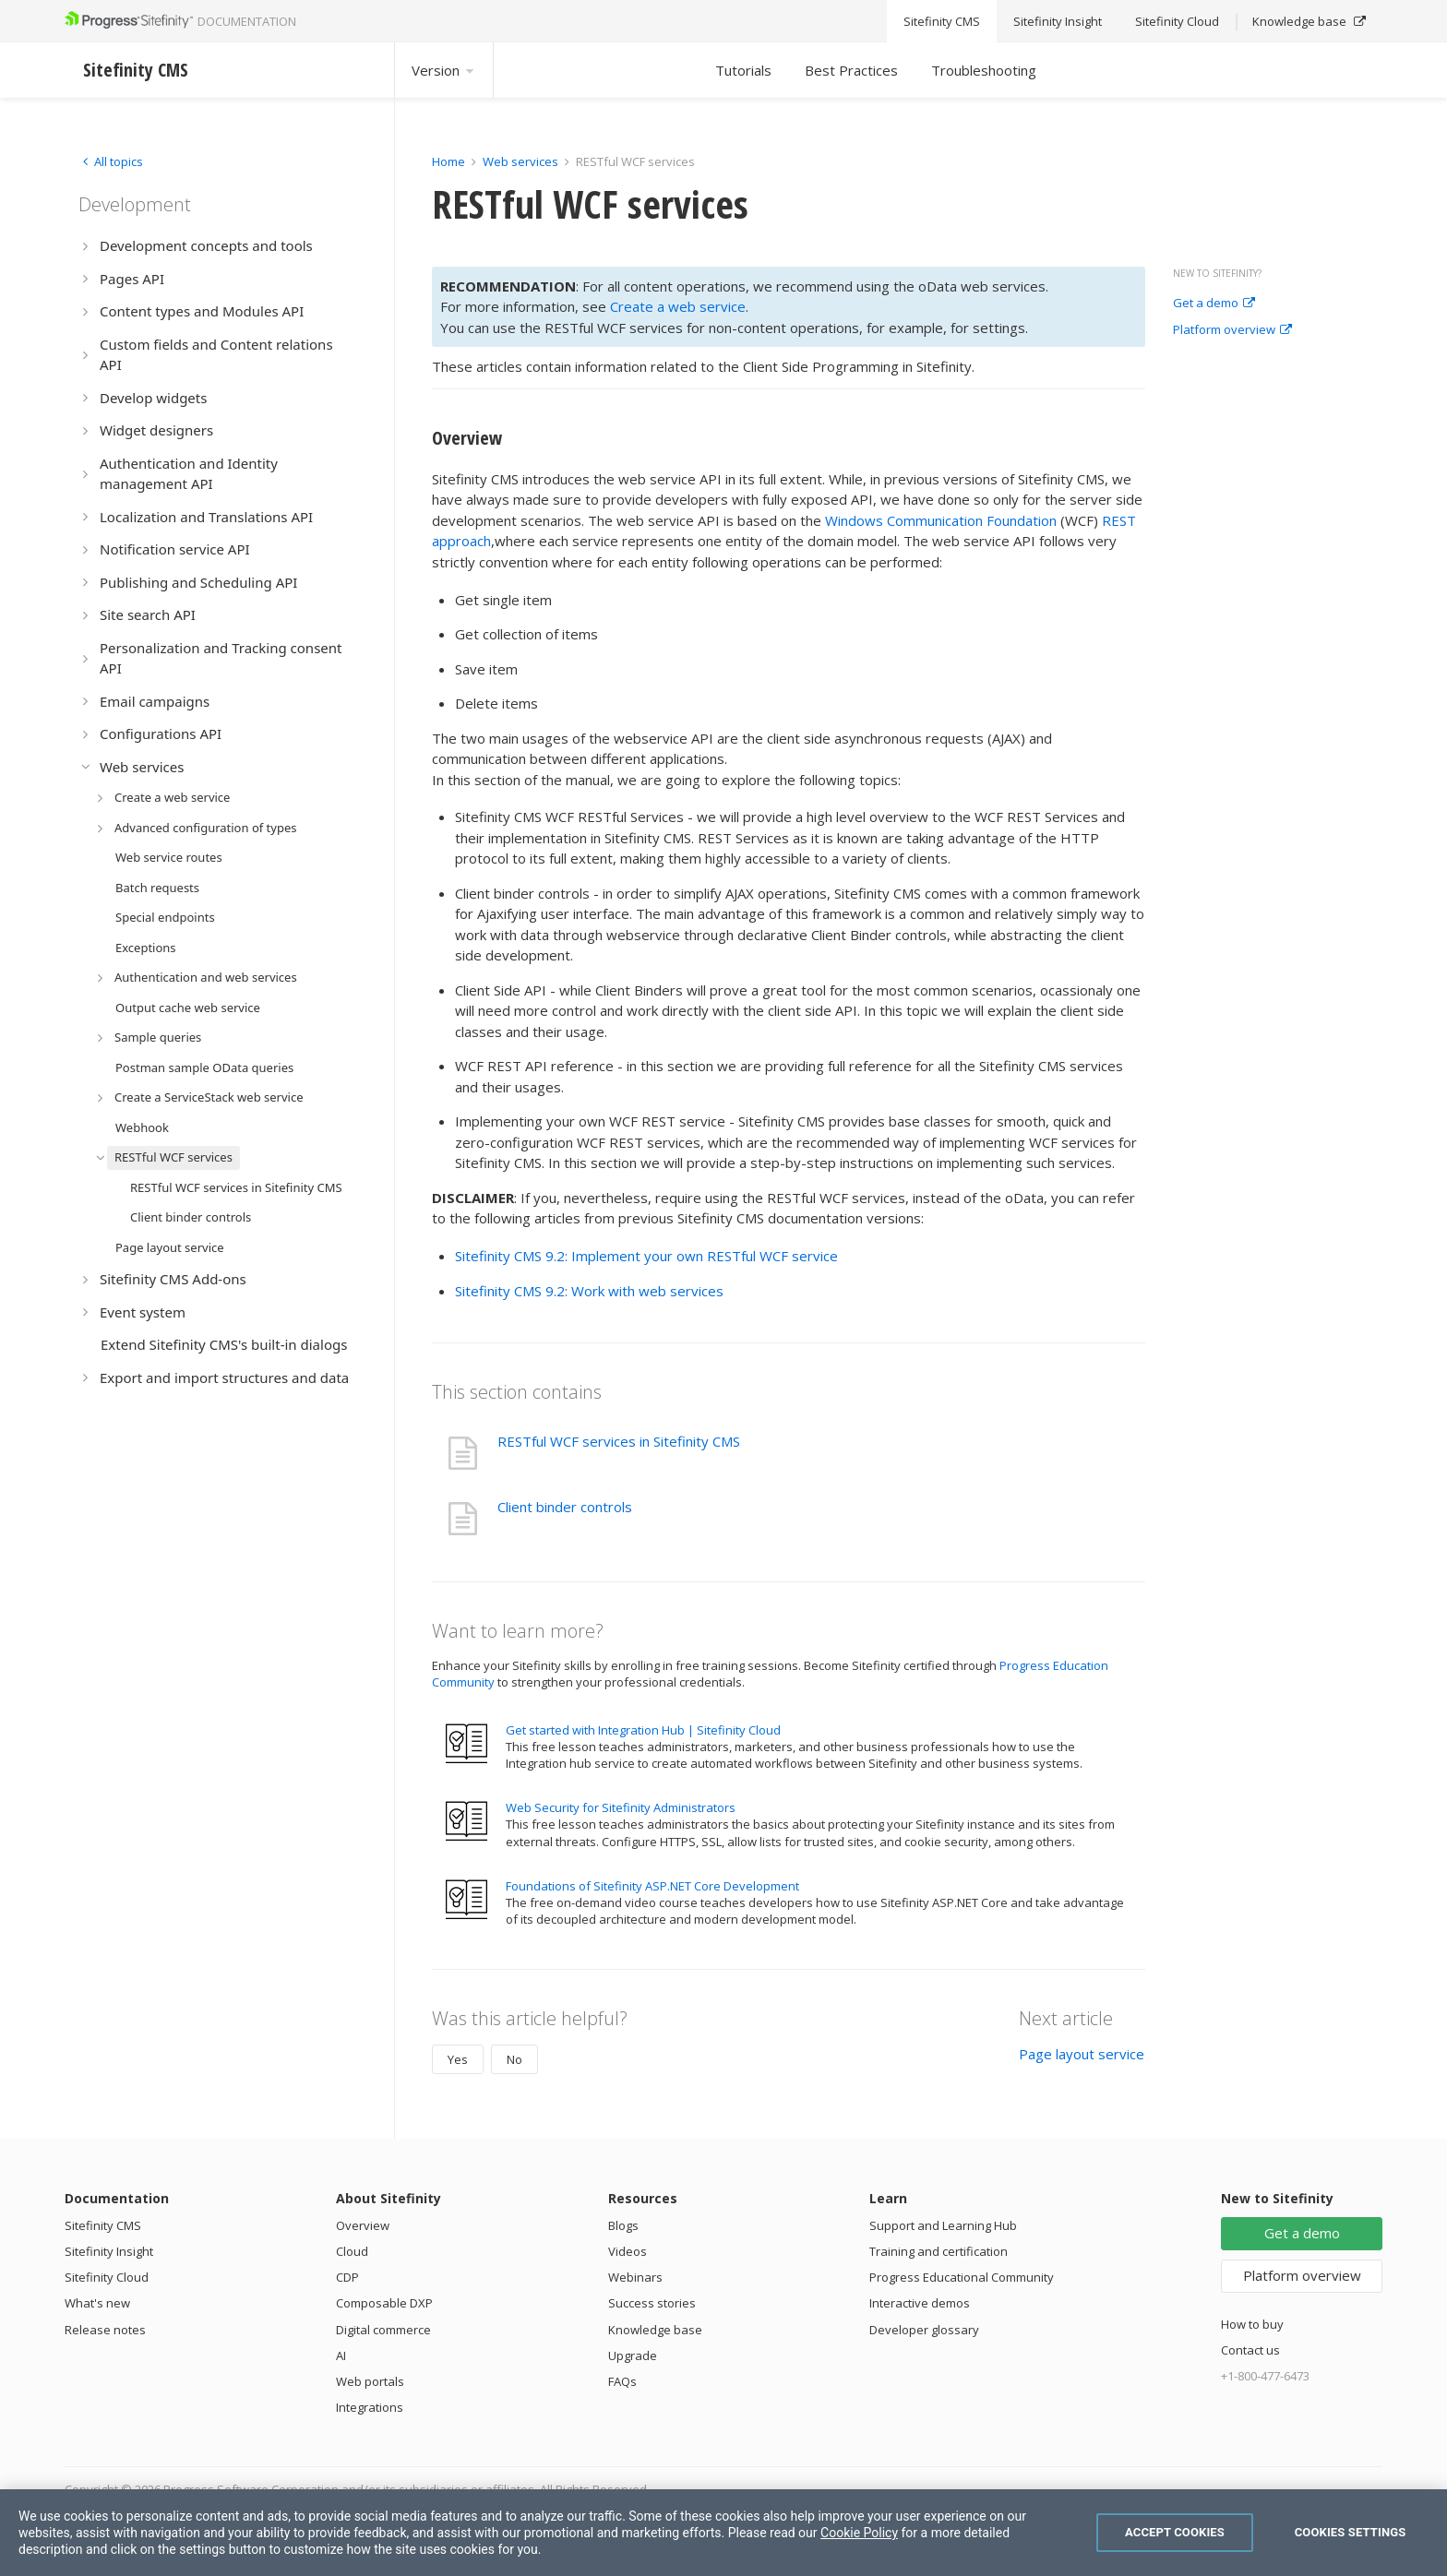 This screenshot has width=1447, height=2576. I want to click on Sitefinity Insight, so click(109, 2251).